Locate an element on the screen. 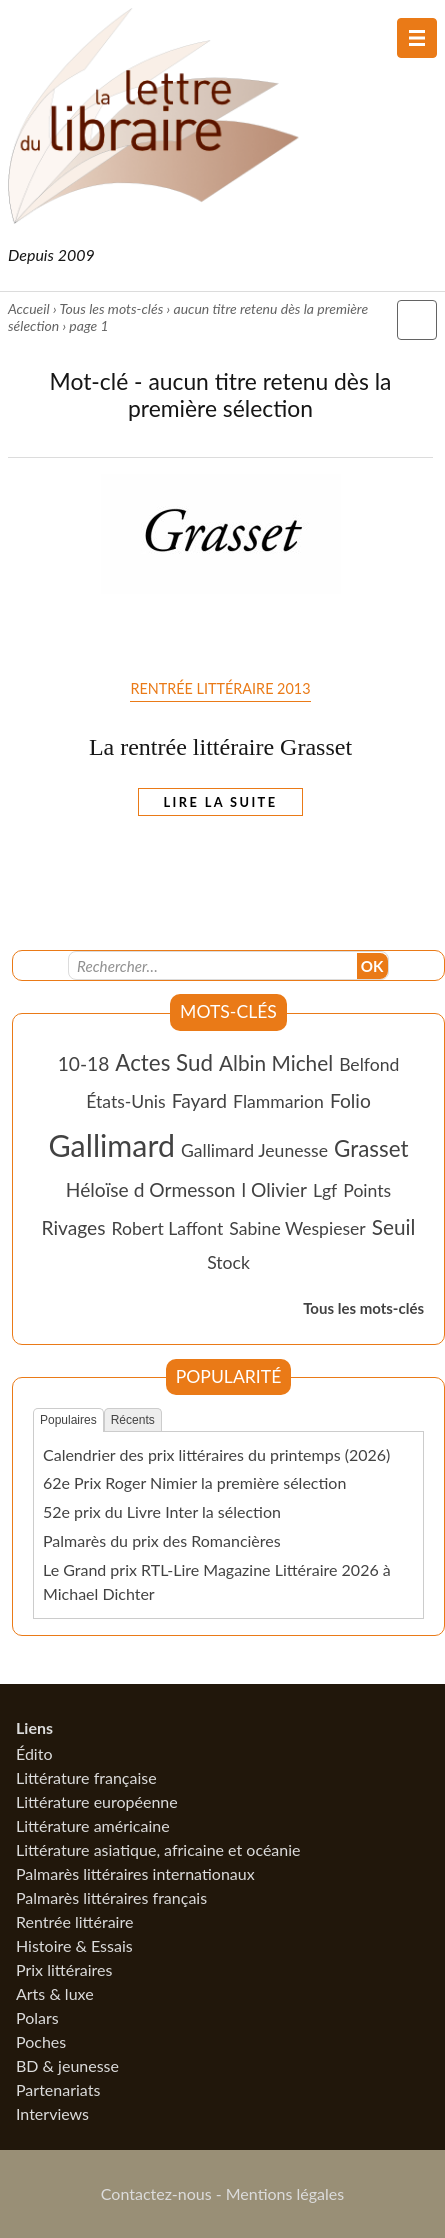 This screenshot has width=445, height=2238. Héloïse d Ormesson is located at coordinates (151, 1189).